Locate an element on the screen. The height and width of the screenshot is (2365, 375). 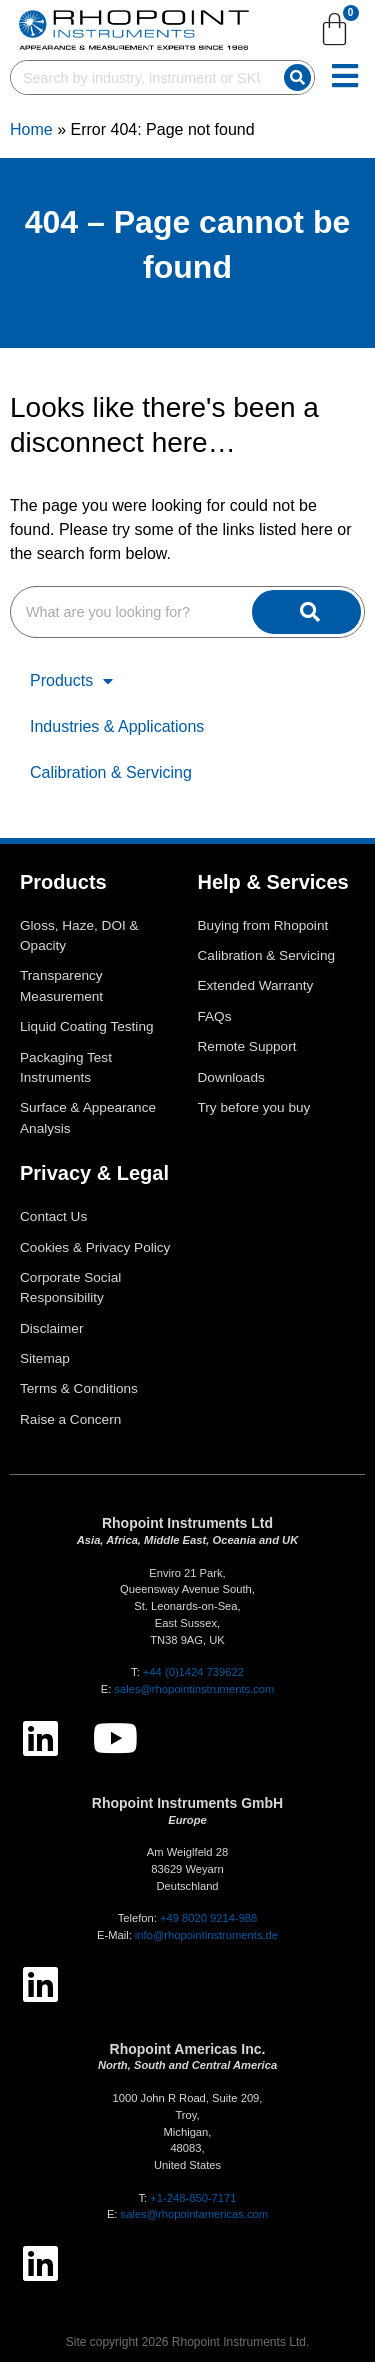
Sitemap is located at coordinates (45, 1361).